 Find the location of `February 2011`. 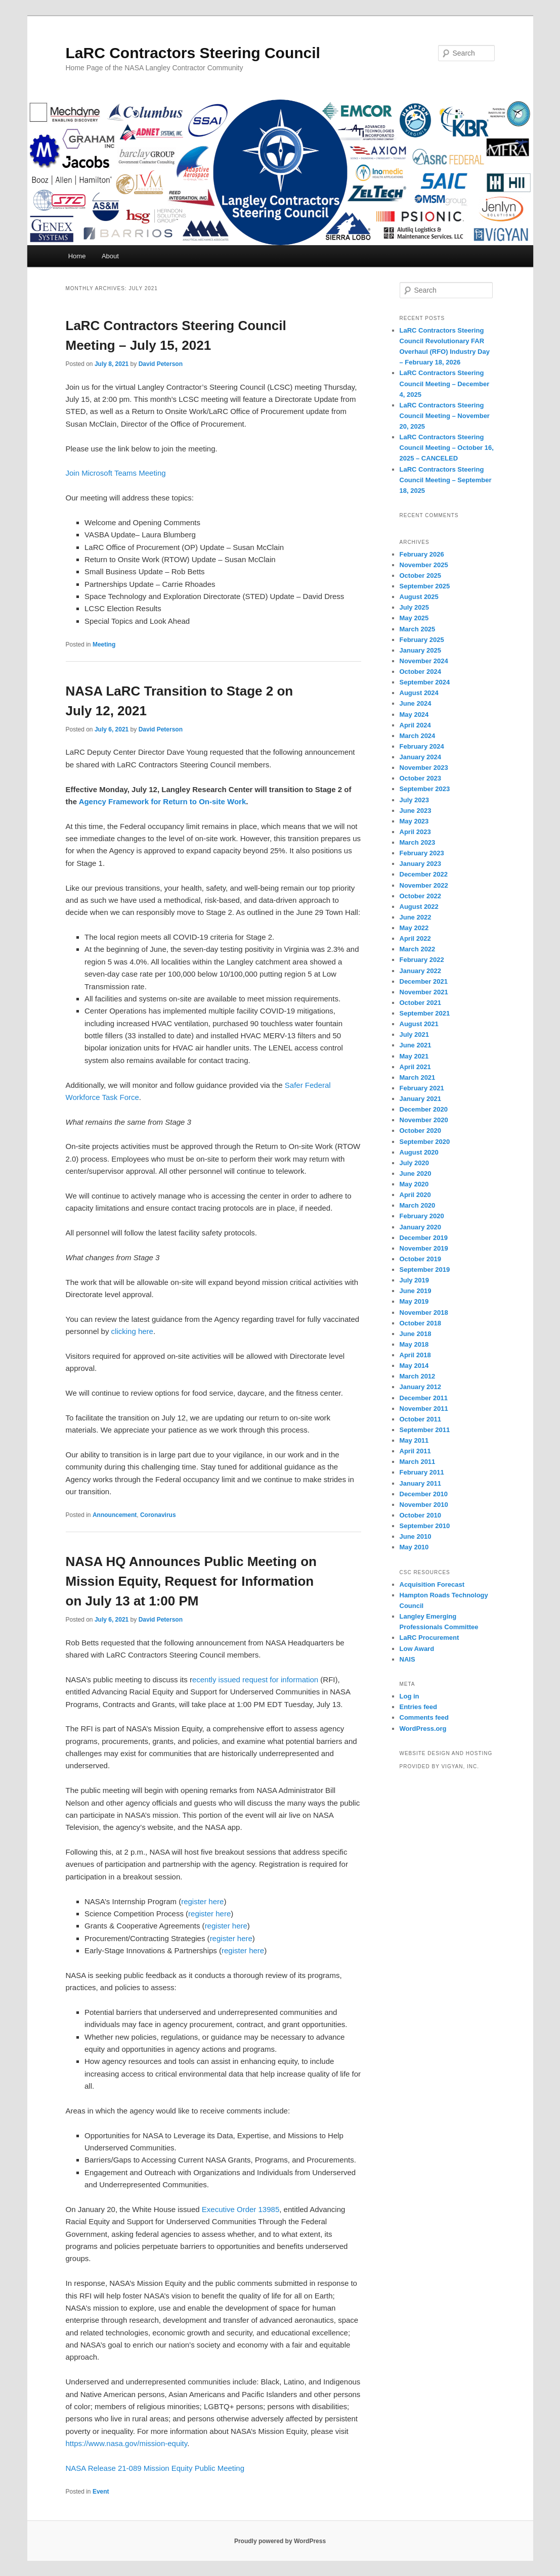

February 2011 is located at coordinates (422, 1472).